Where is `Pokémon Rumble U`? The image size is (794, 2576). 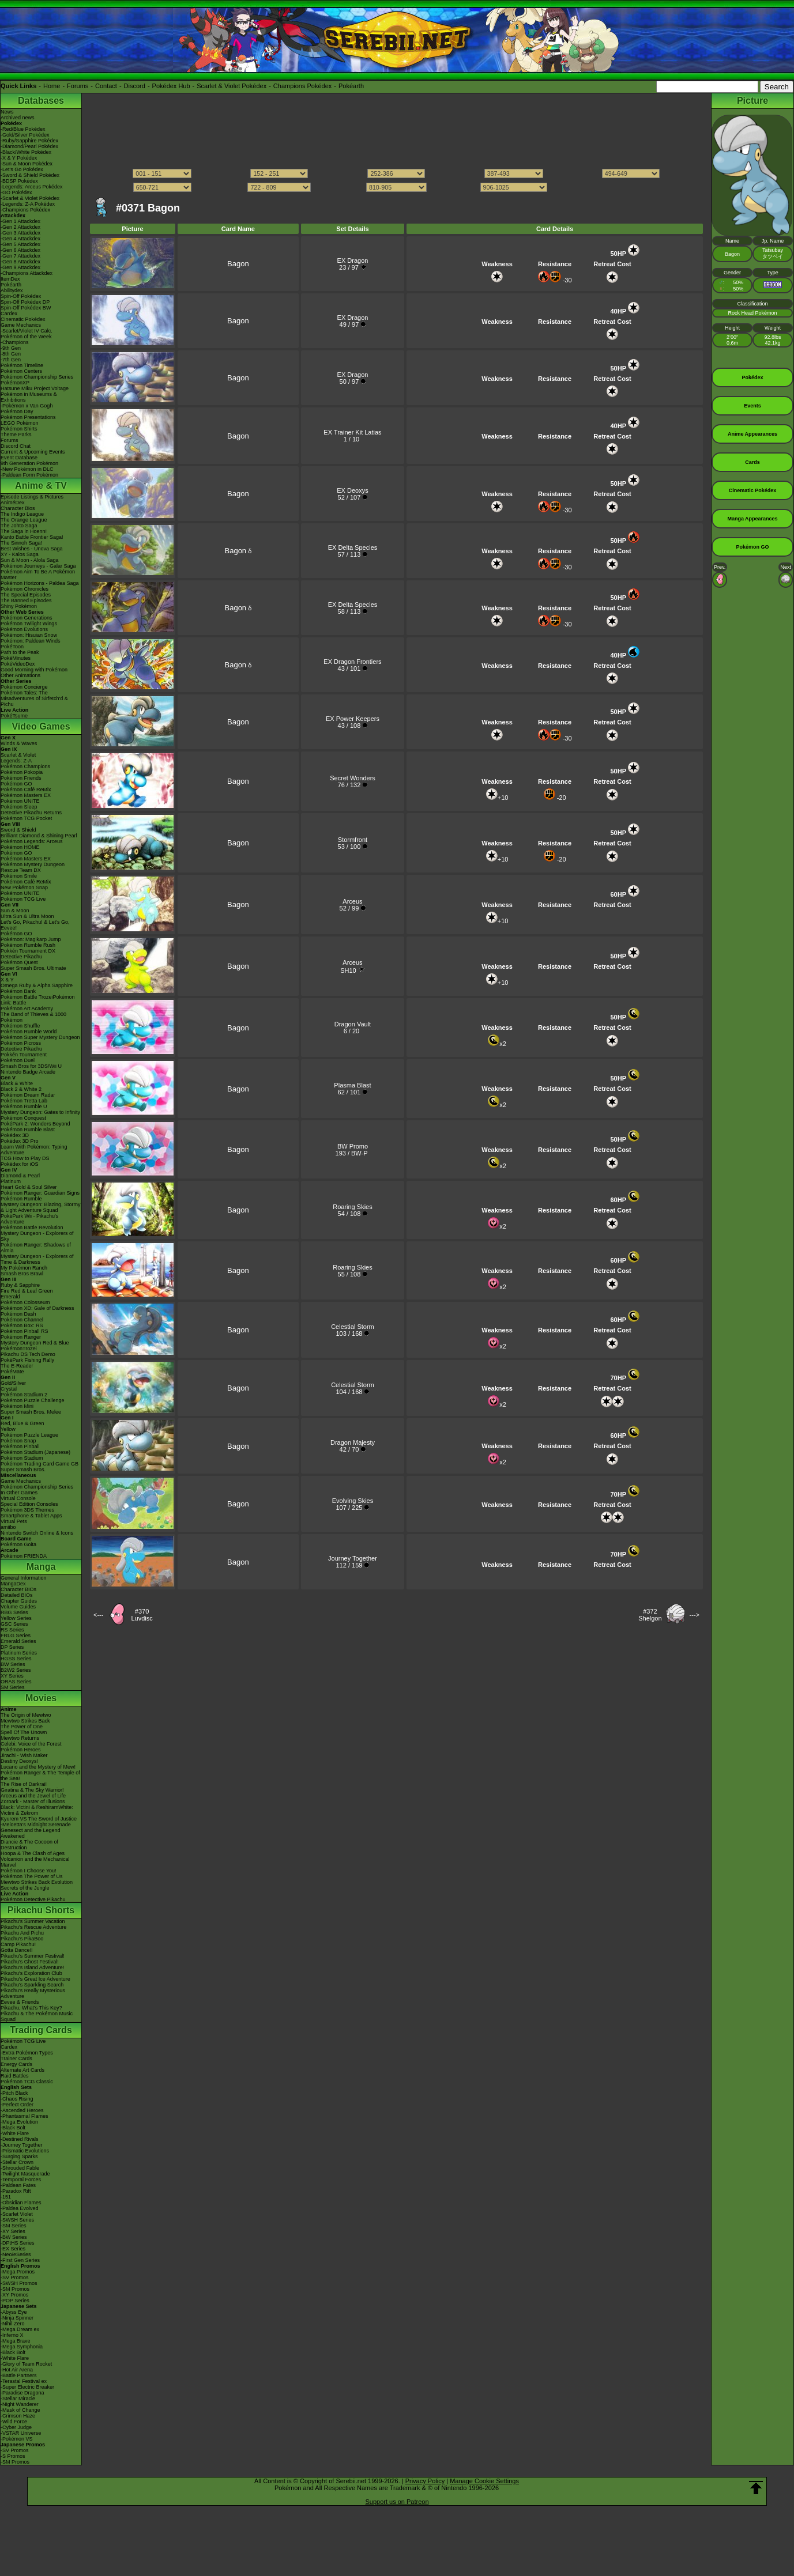
Pokémon Rumble U is located at coordinates (24, 1106).